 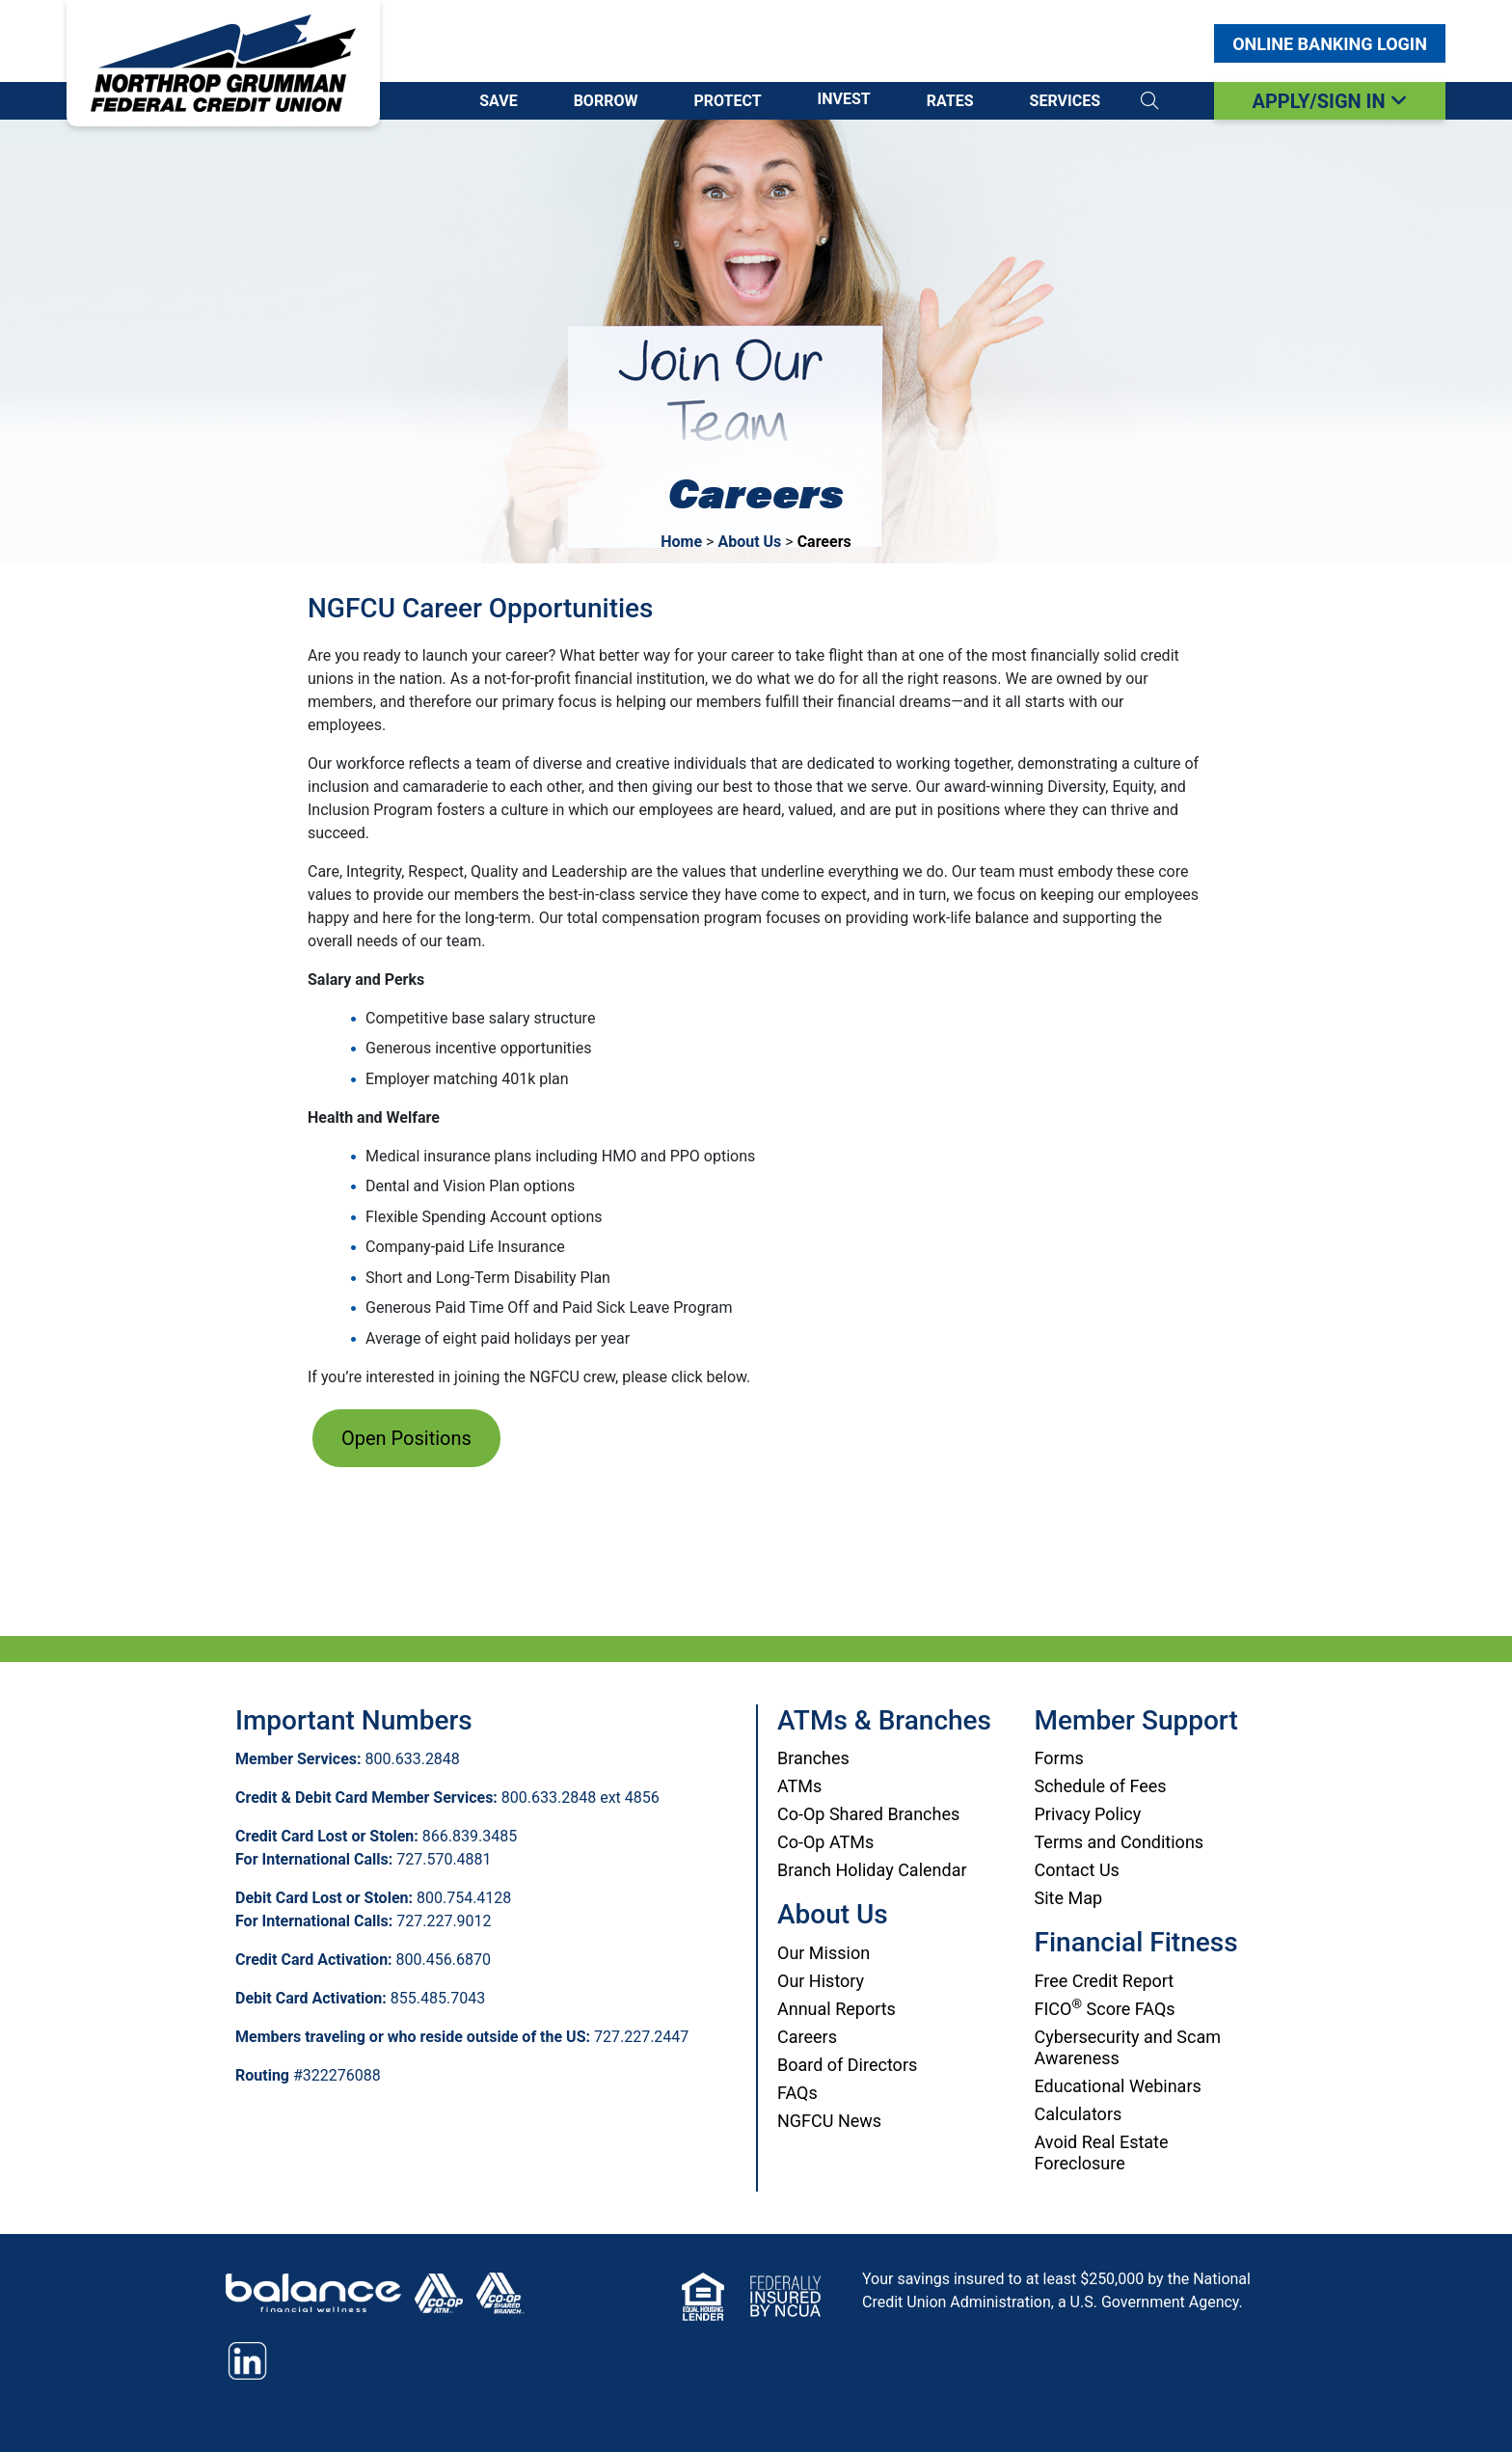 I want to click on Annual Reports, so click(x=836, y=2009).